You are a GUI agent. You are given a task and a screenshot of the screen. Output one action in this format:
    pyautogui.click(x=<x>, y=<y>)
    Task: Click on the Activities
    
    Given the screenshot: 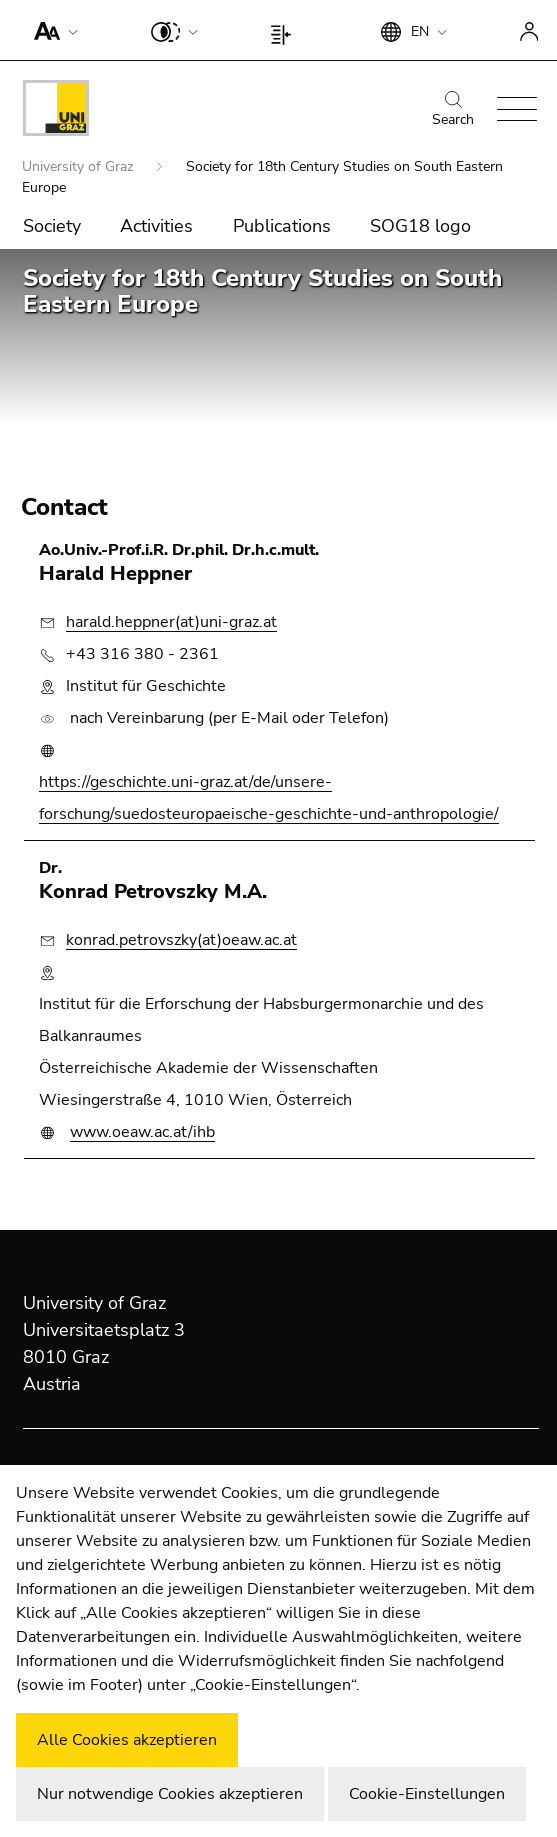 What is the action you would take?
    pyautogui.click(x=156, y=226)
    